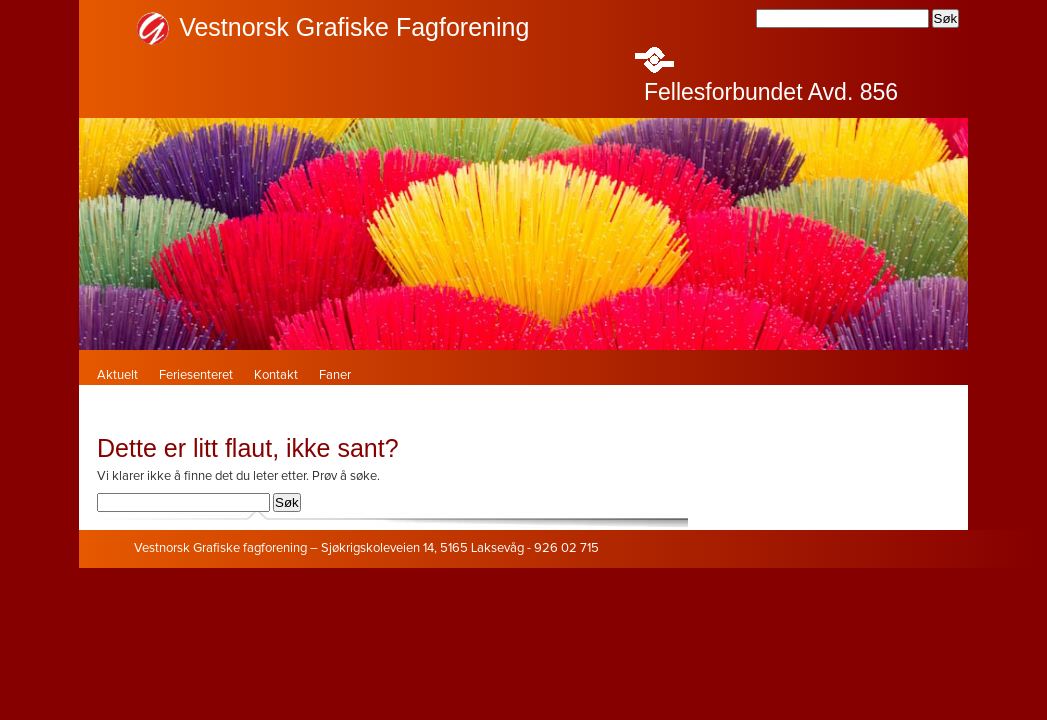  What do you see at coordinates (196, 375) in the screenshot?
I see `Feriesenteret` at bounding box center [196, 375].